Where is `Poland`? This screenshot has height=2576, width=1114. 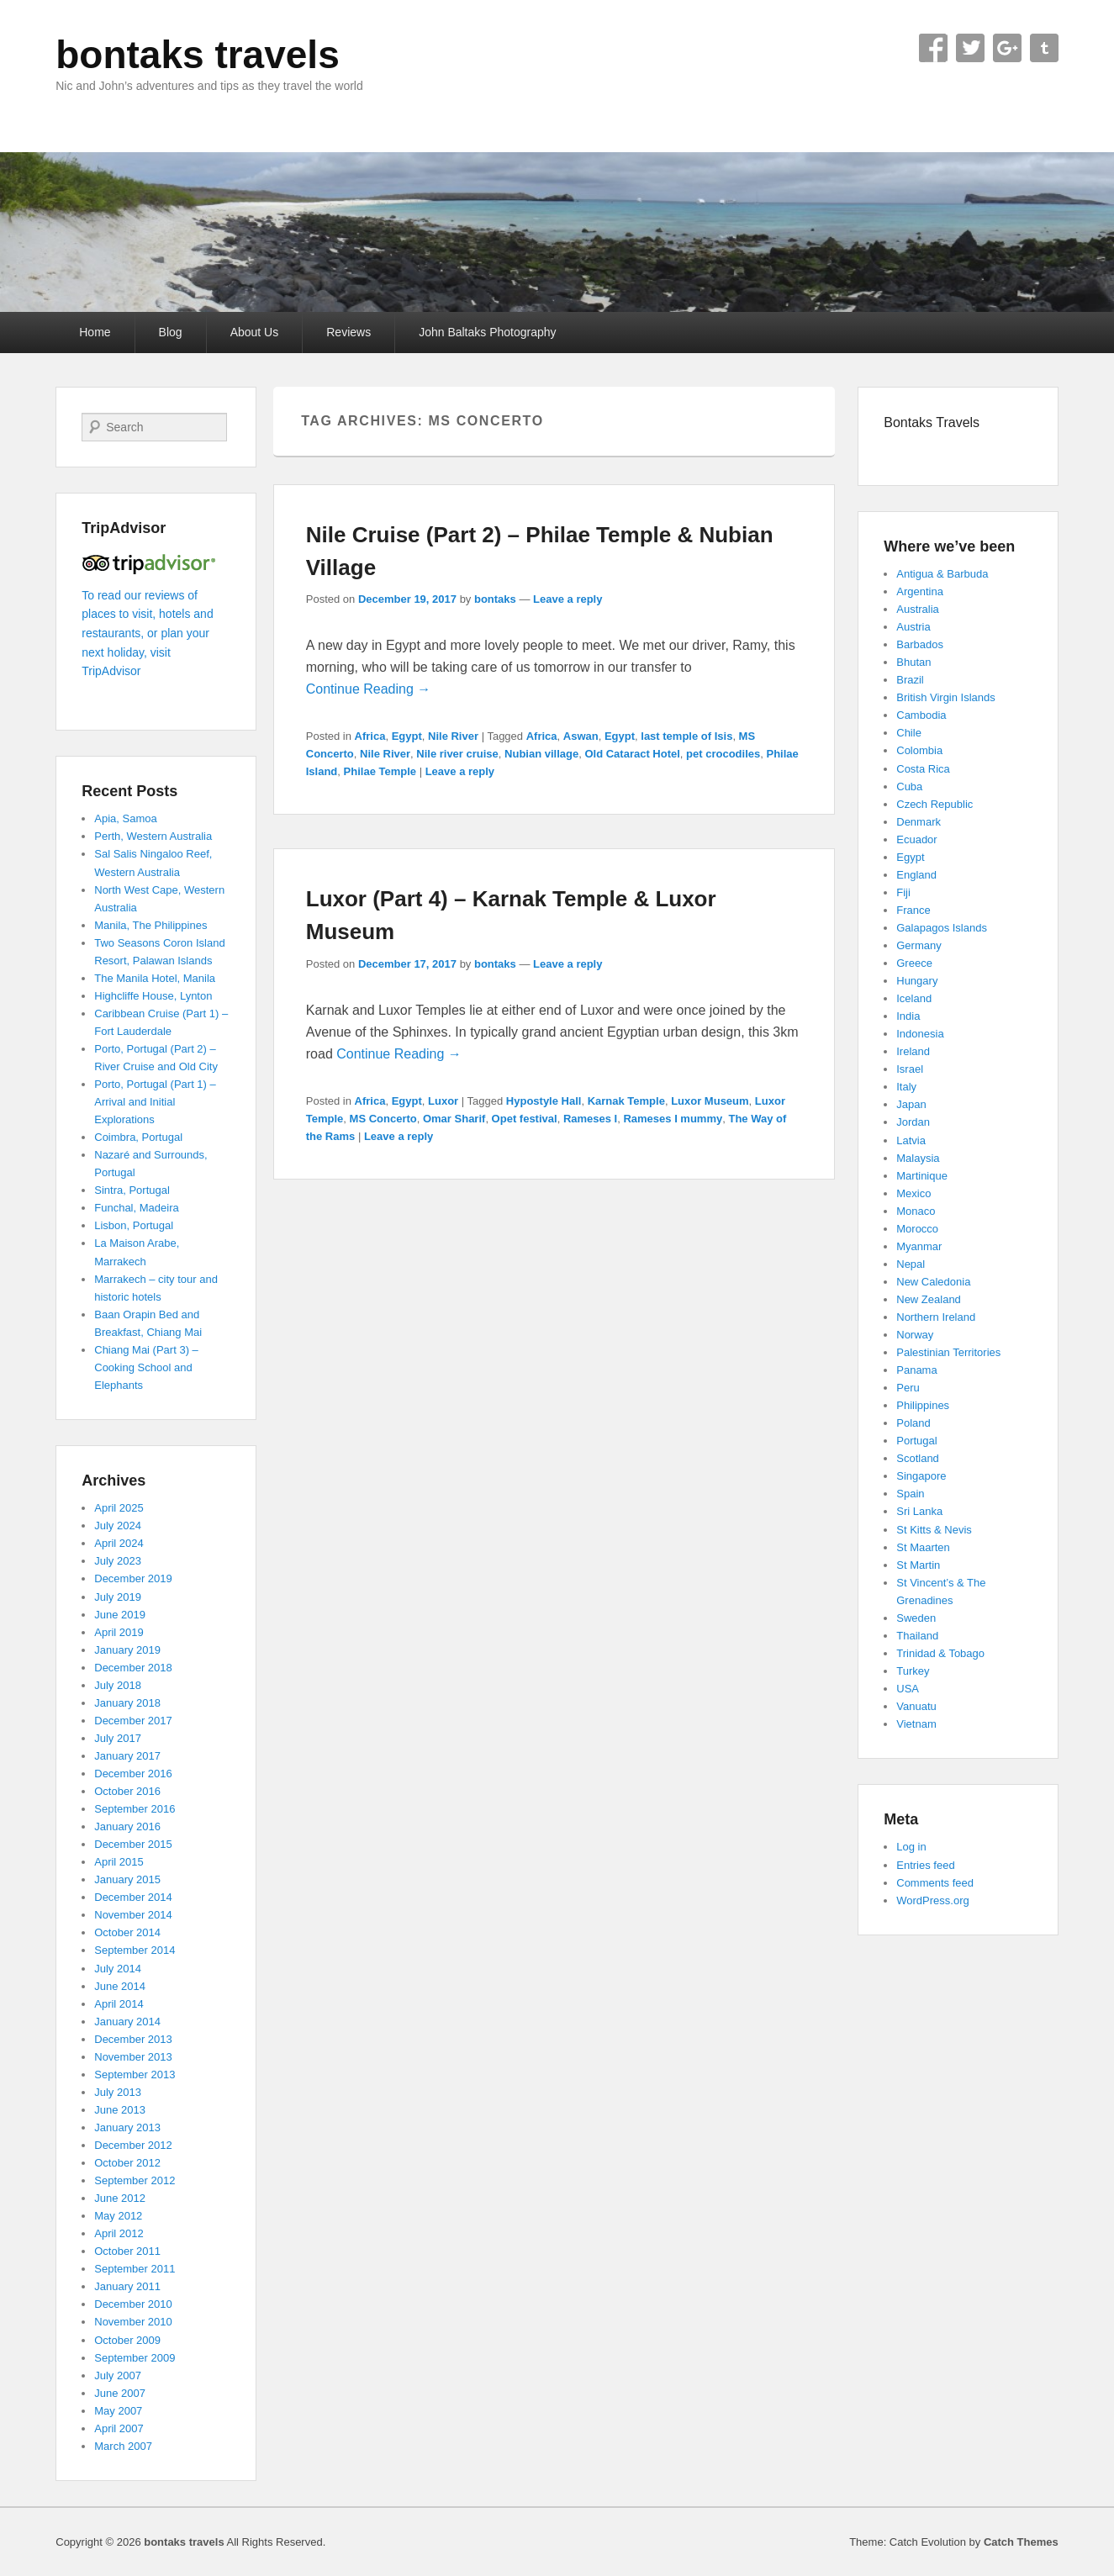 Poland is located at coordinates (913, 1423).